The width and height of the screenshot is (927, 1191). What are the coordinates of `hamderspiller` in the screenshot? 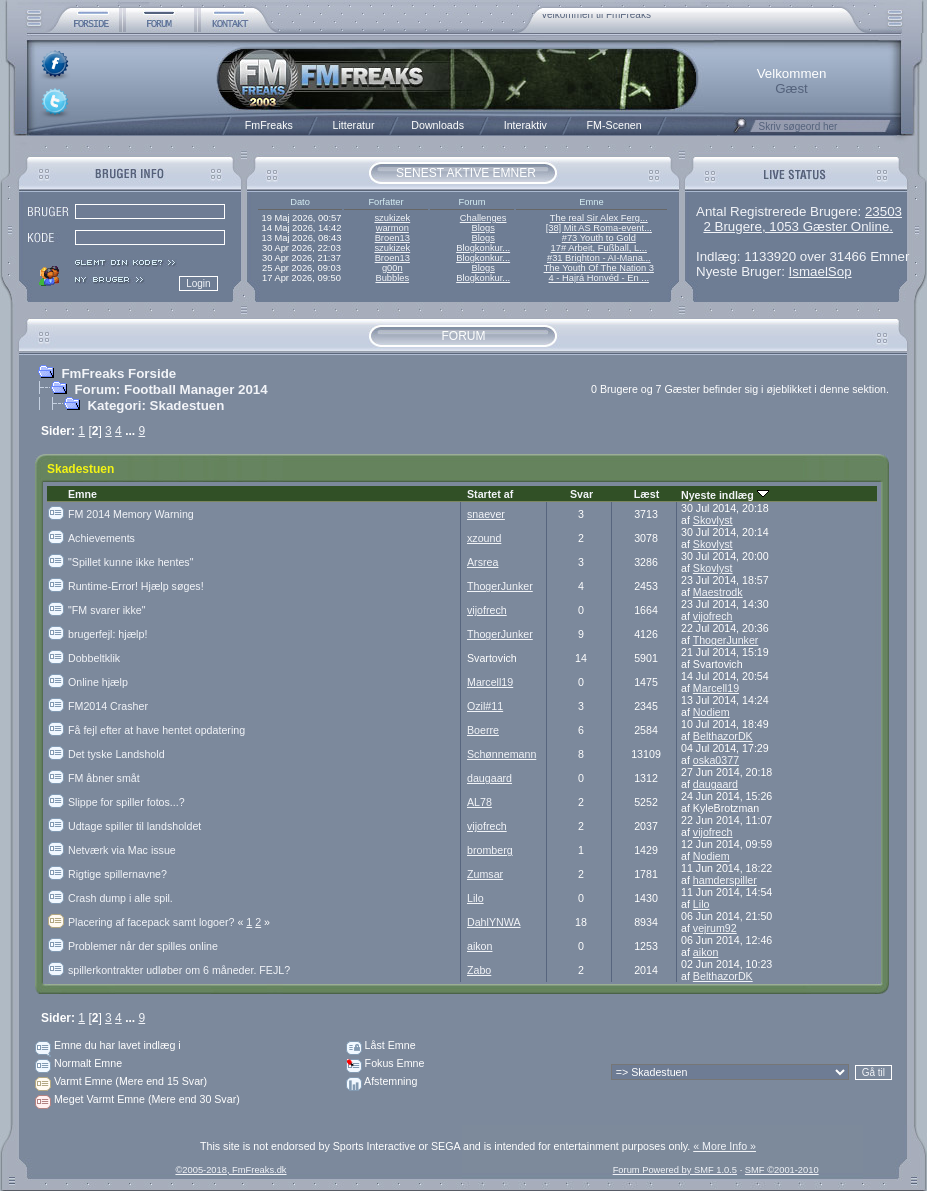 It's located at (725, 880).